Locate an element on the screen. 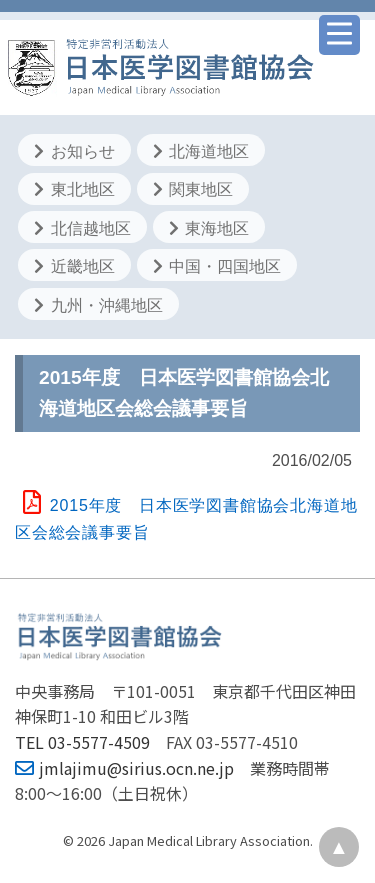  お知らせ is located at coordinates (74, 151).